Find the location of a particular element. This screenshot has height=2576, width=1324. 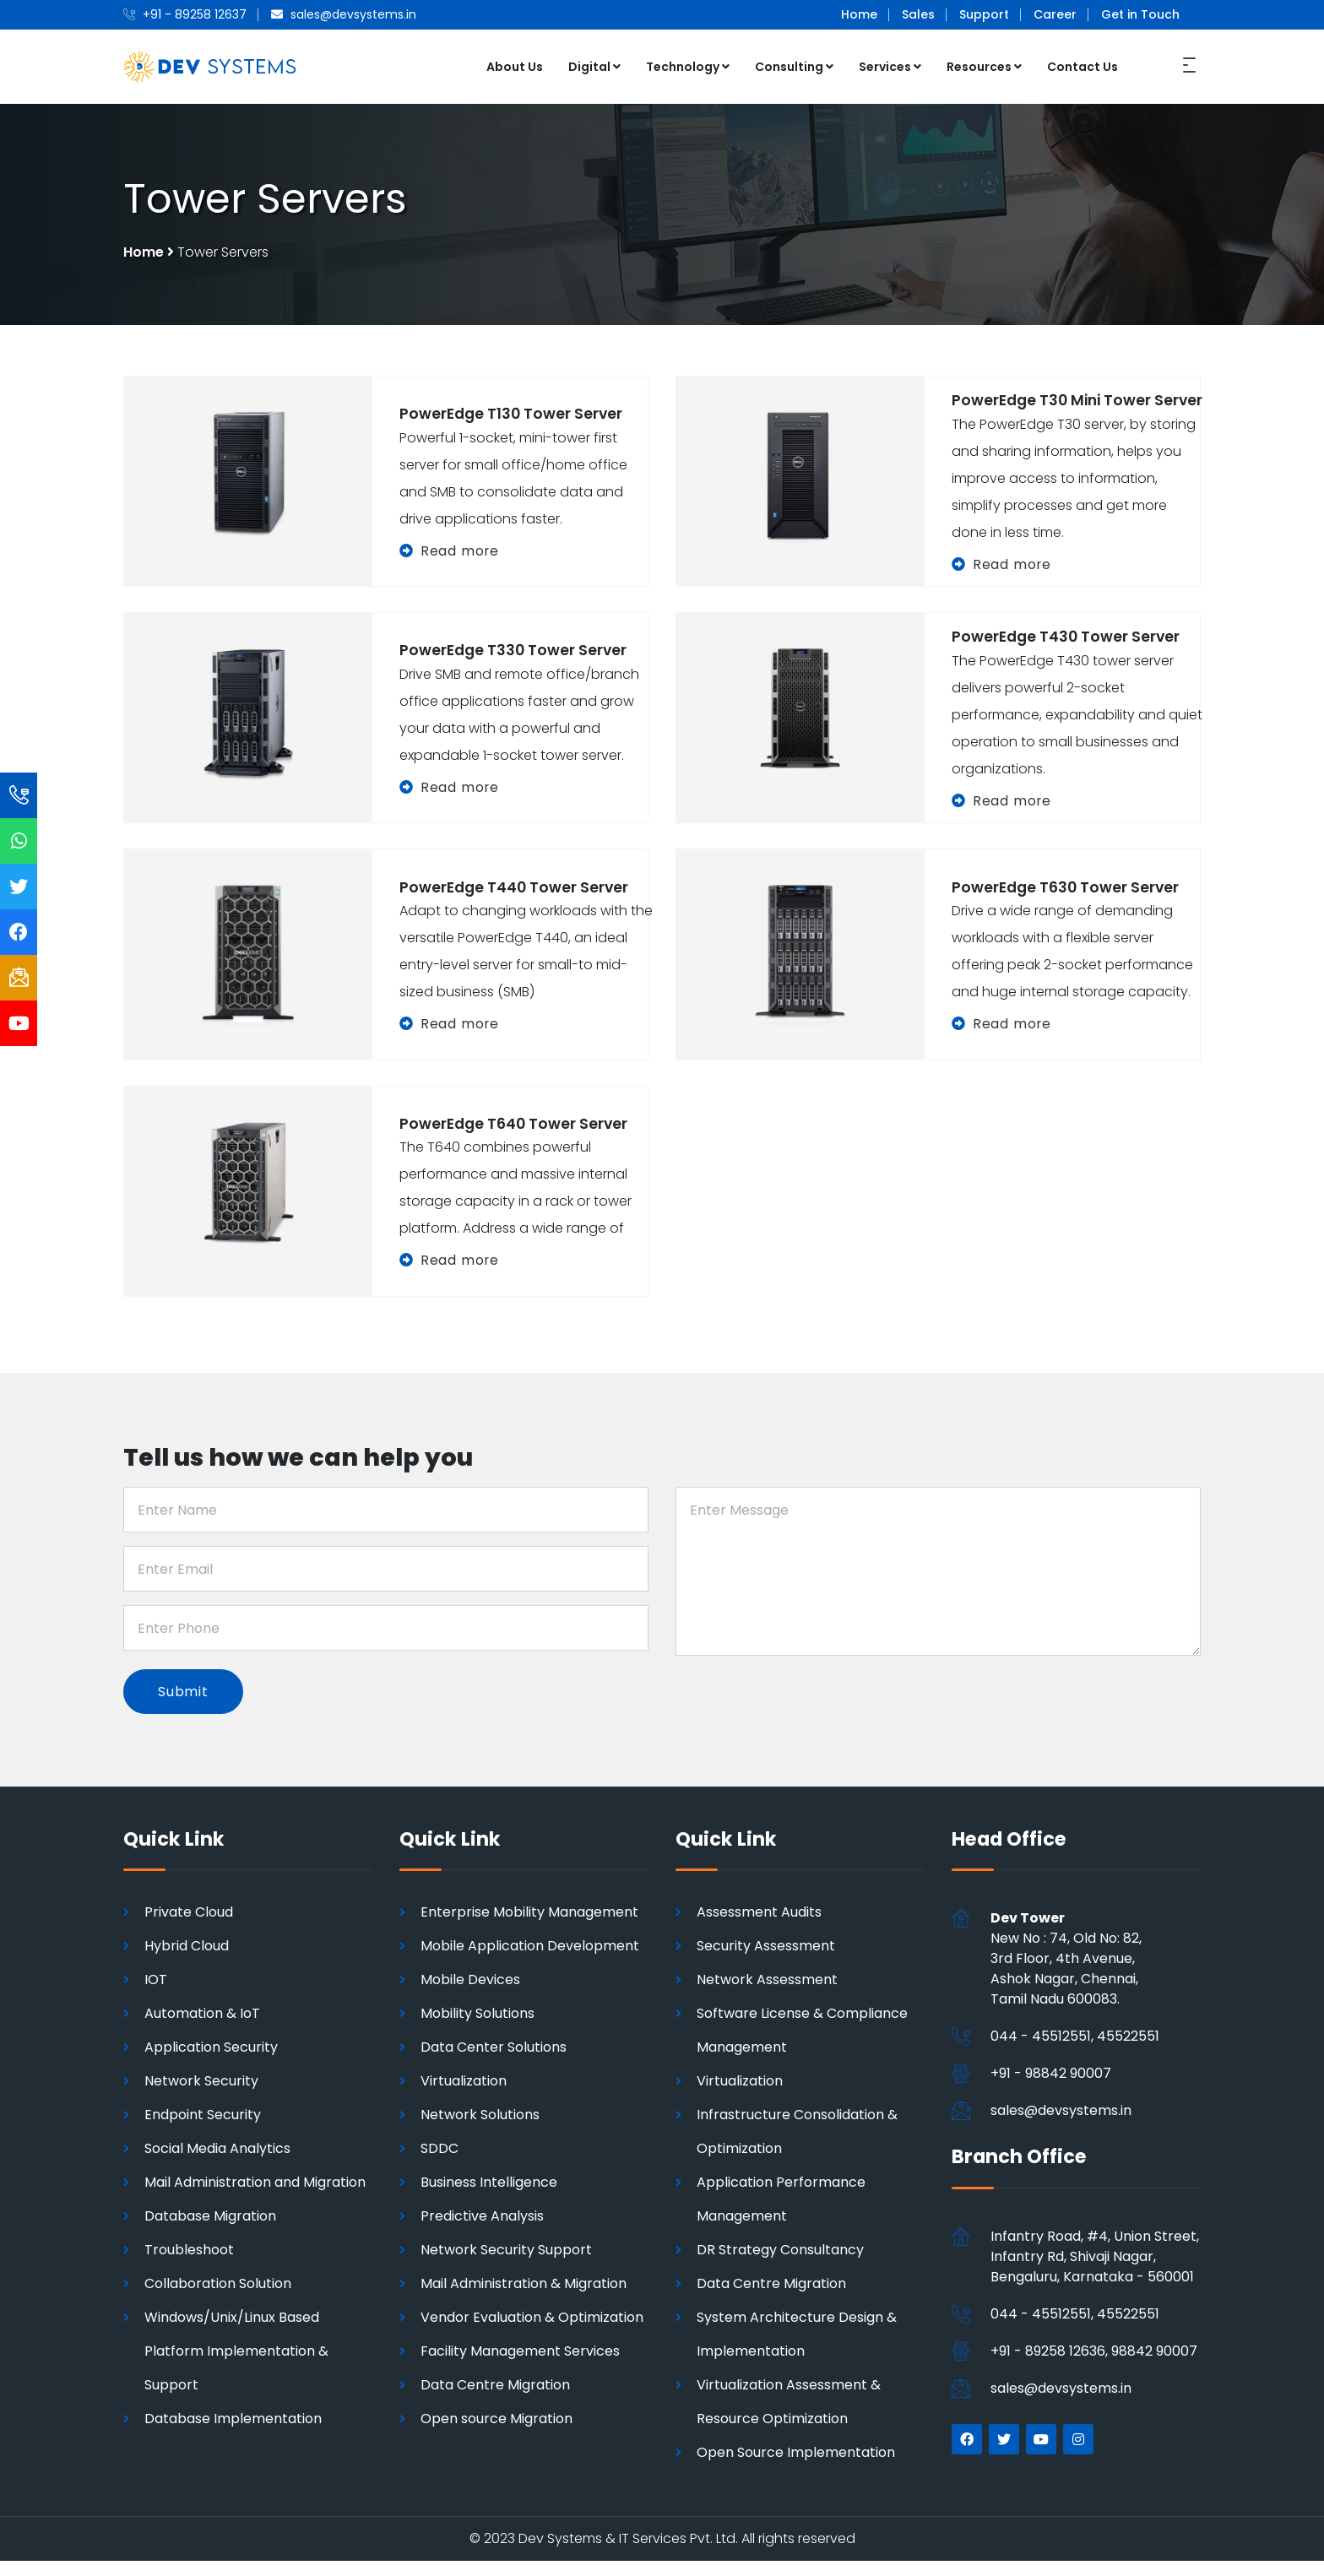

Network Security Support is located at coordinates (506, 2265).